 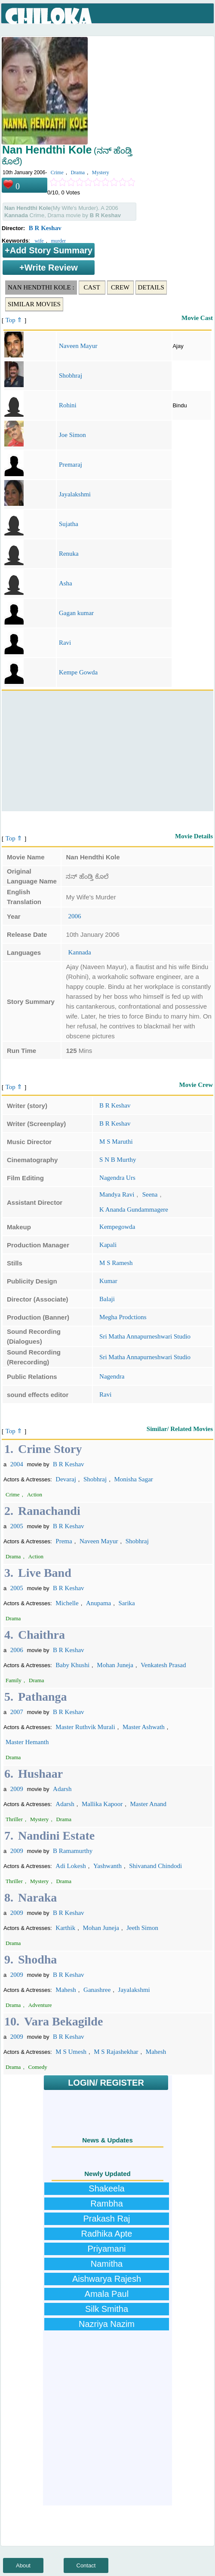 I want to click on Seena, so click(x=150, y=1194).